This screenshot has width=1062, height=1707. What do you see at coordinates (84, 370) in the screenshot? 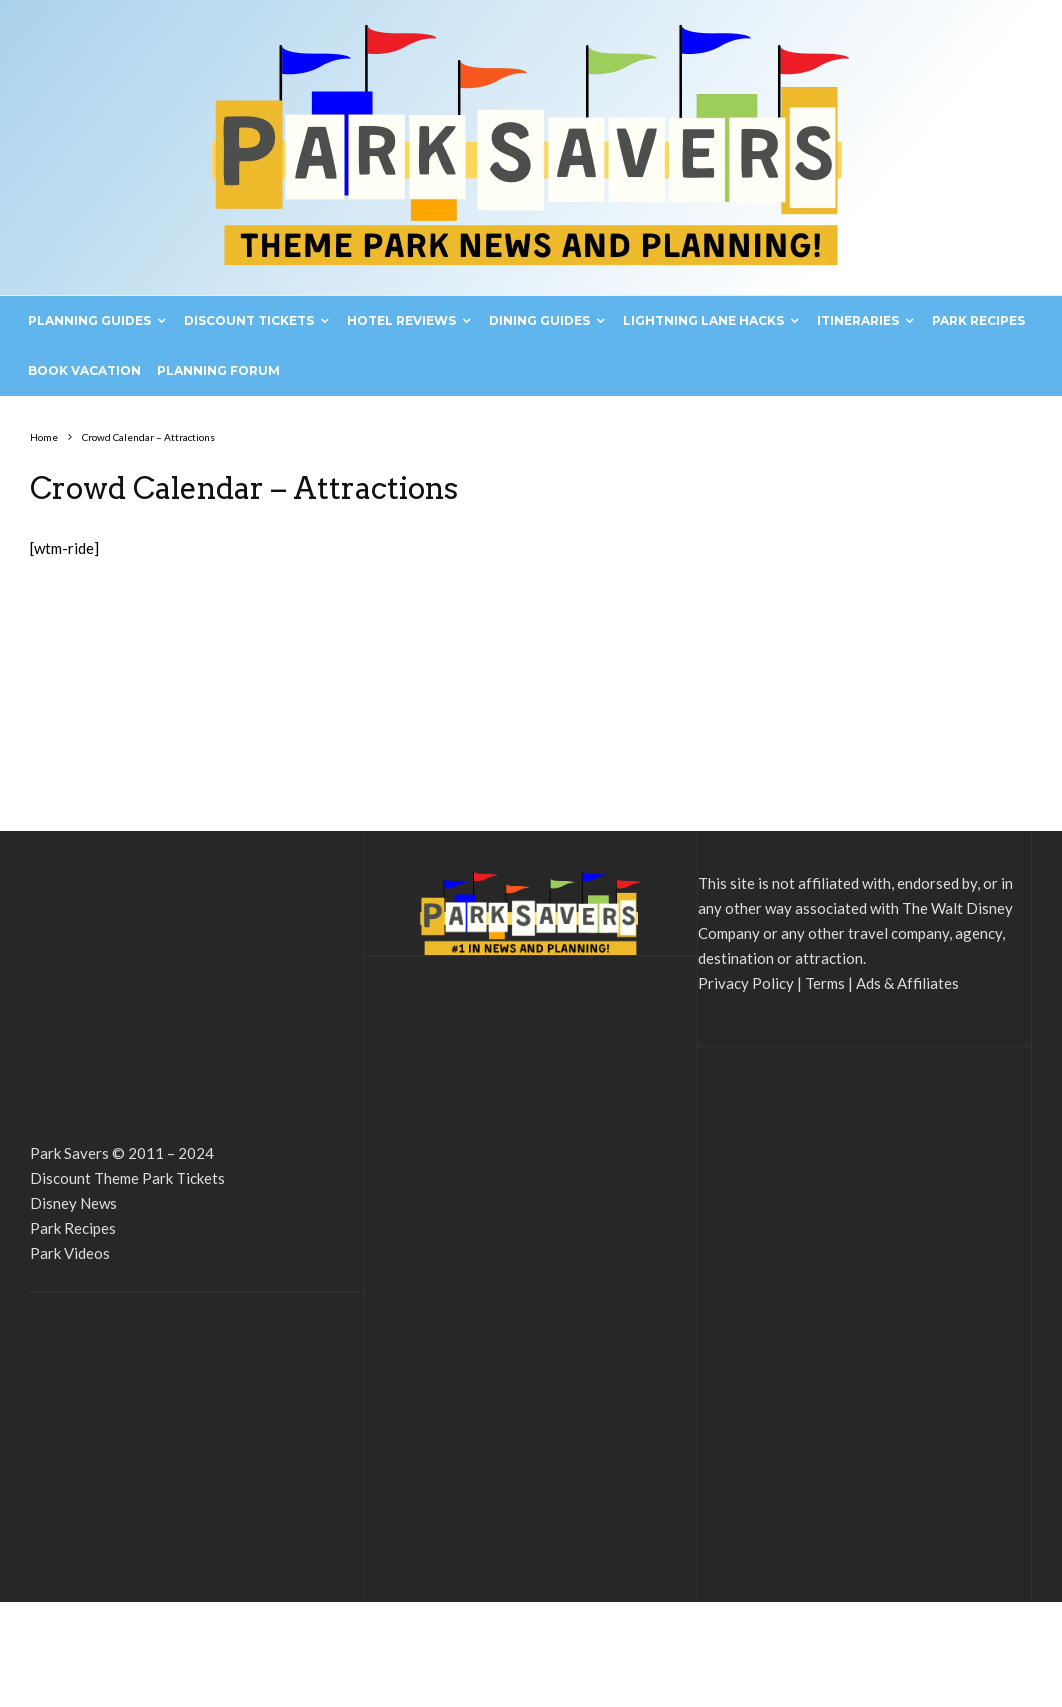
I see `Book Vacation` at bounding box center [84, 370].